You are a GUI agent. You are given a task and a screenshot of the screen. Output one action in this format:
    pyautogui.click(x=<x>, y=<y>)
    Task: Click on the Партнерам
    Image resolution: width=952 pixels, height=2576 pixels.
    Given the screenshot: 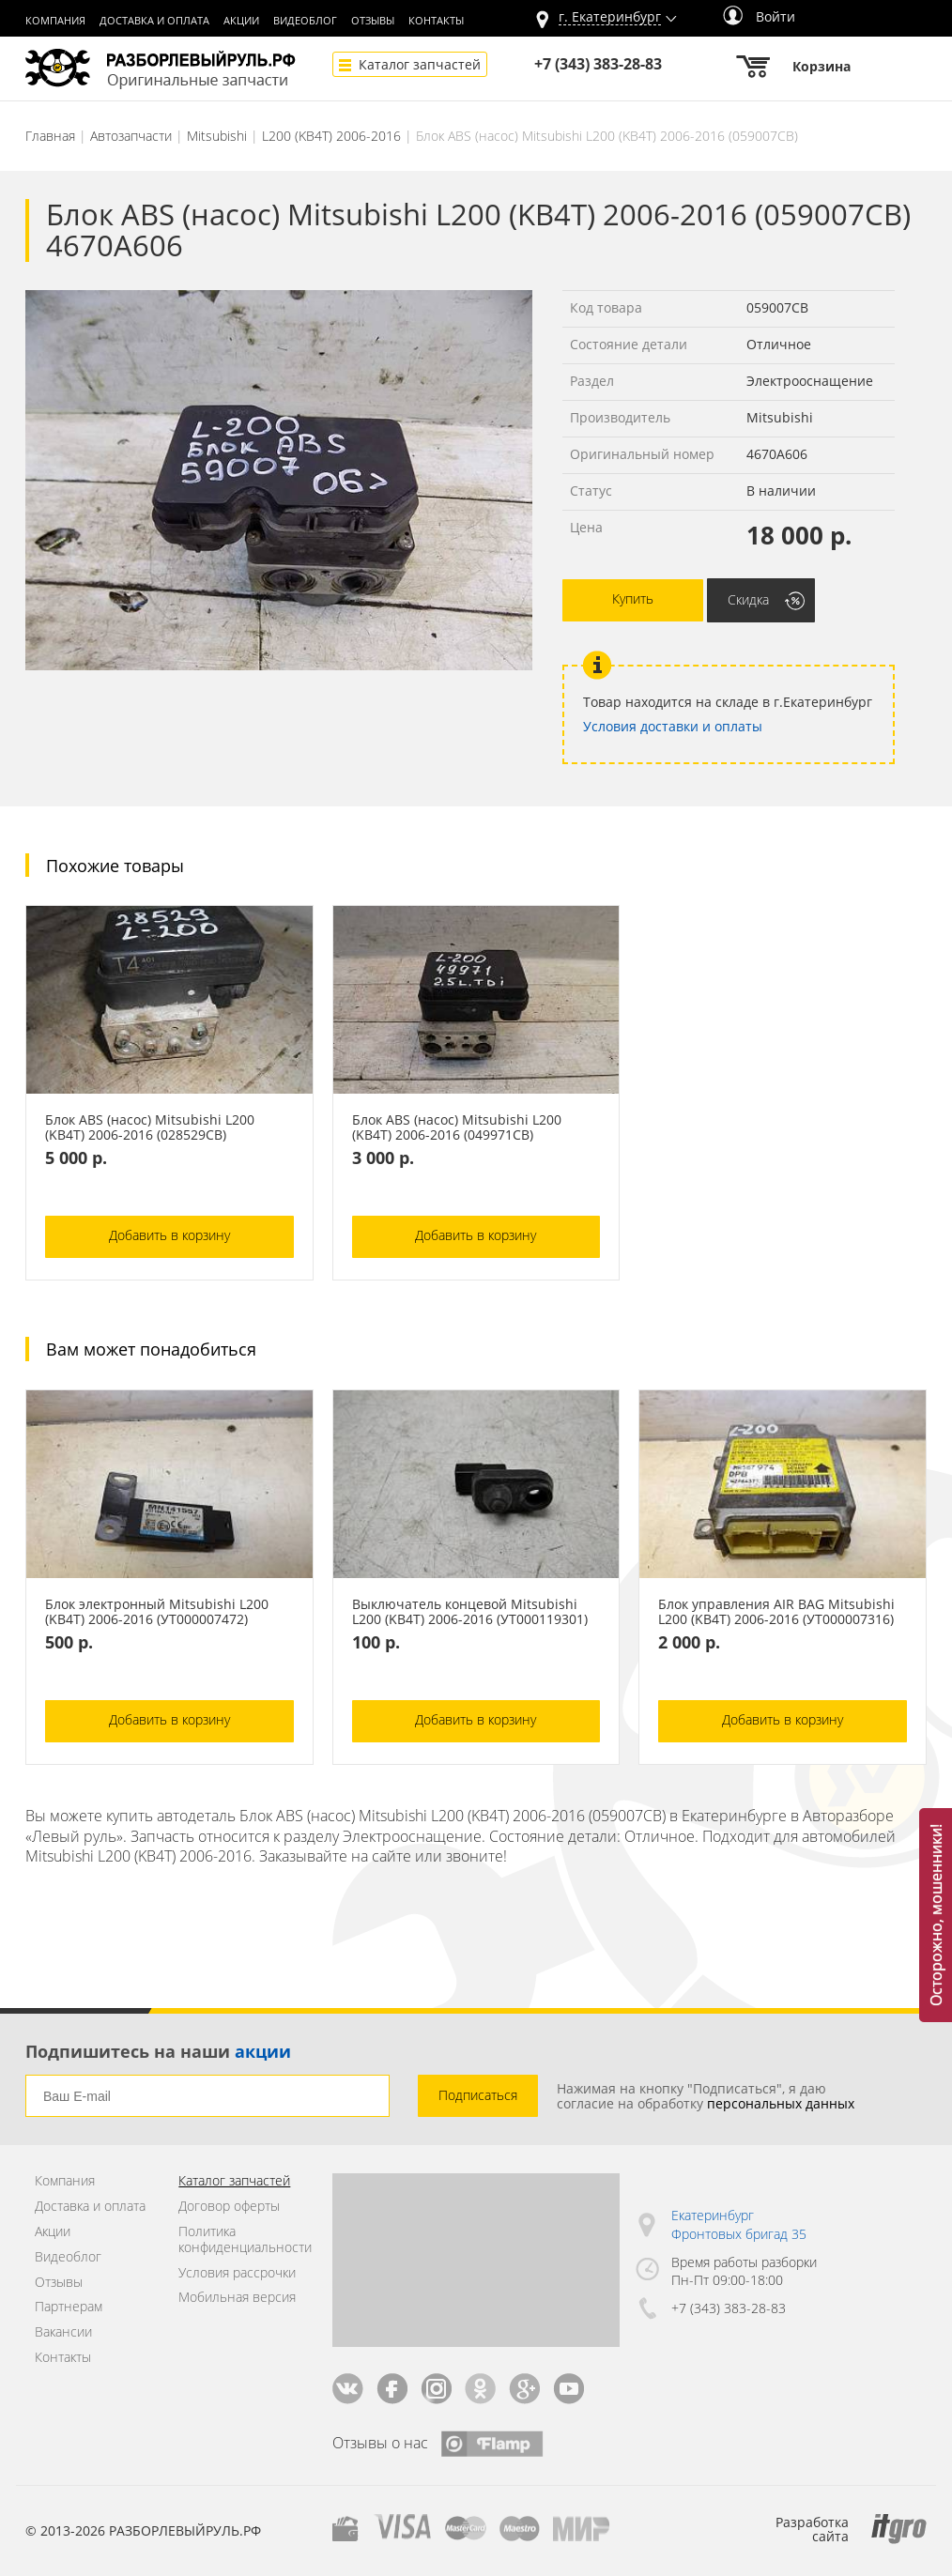 What is the action you would take?
    pyautogui.click(x=68, y=2307)
    